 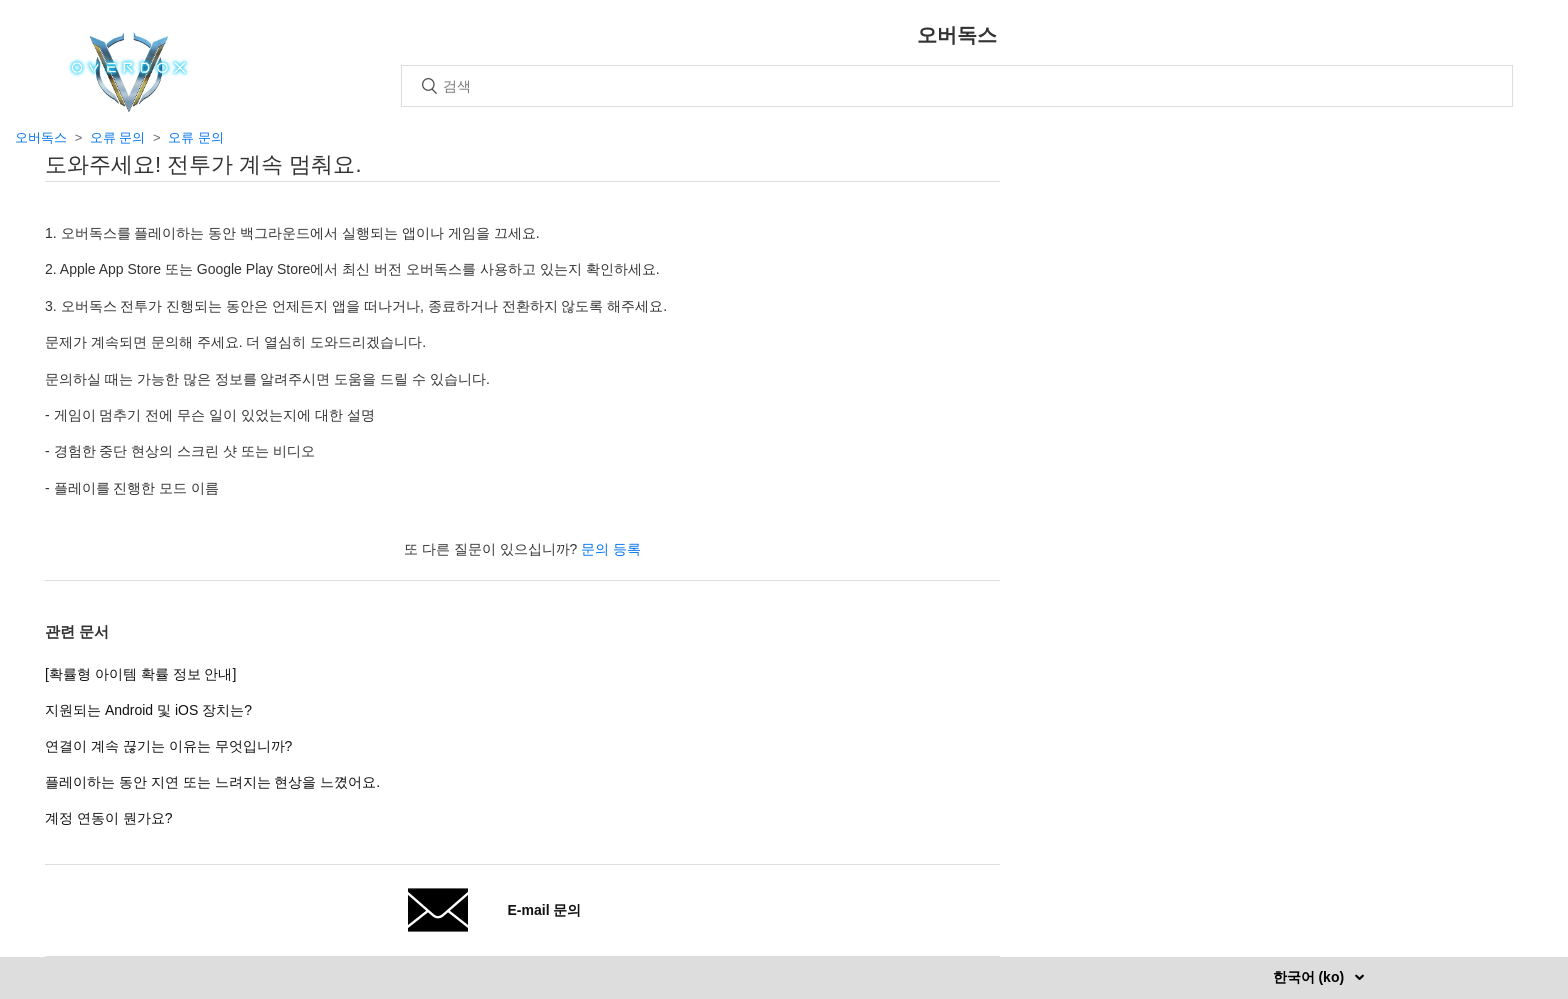 What do you see at coordinates (140, 674) in the screenshot?
I see `[확률형 아이템 확률 정보 안내]` at bounding box center [140, 674].